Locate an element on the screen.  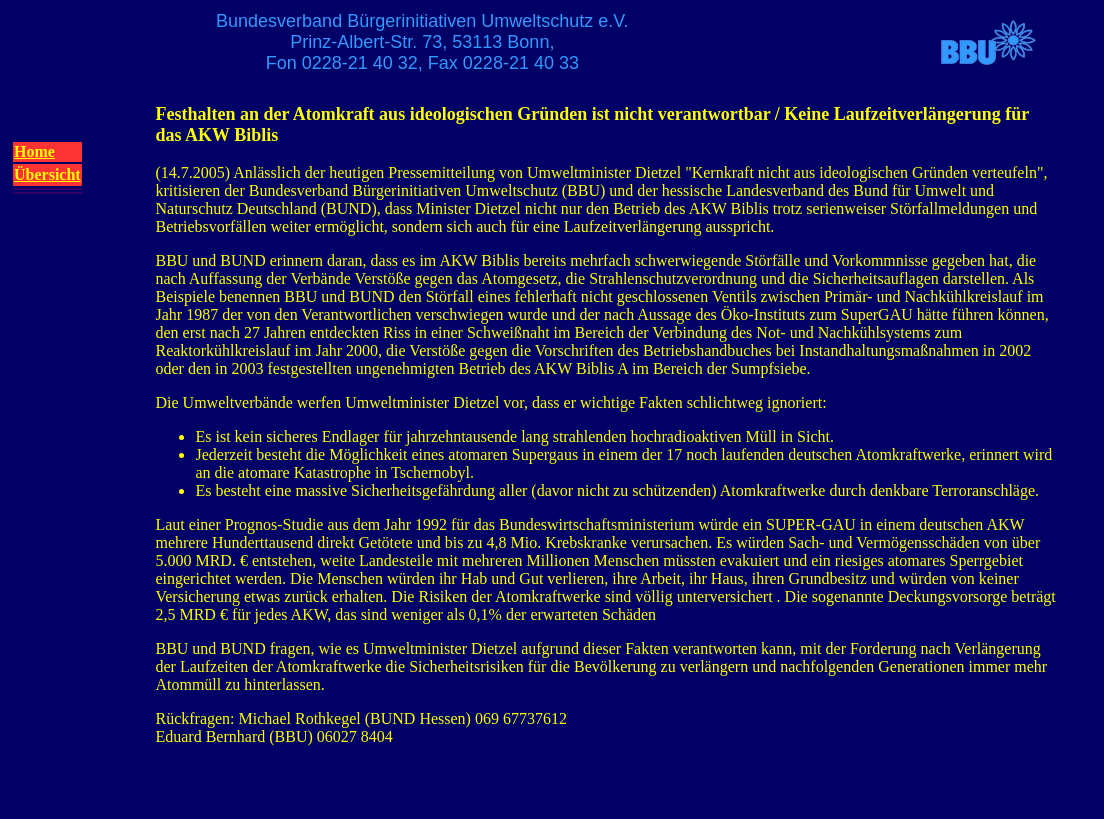
Home is located at coordinates (34, 151).